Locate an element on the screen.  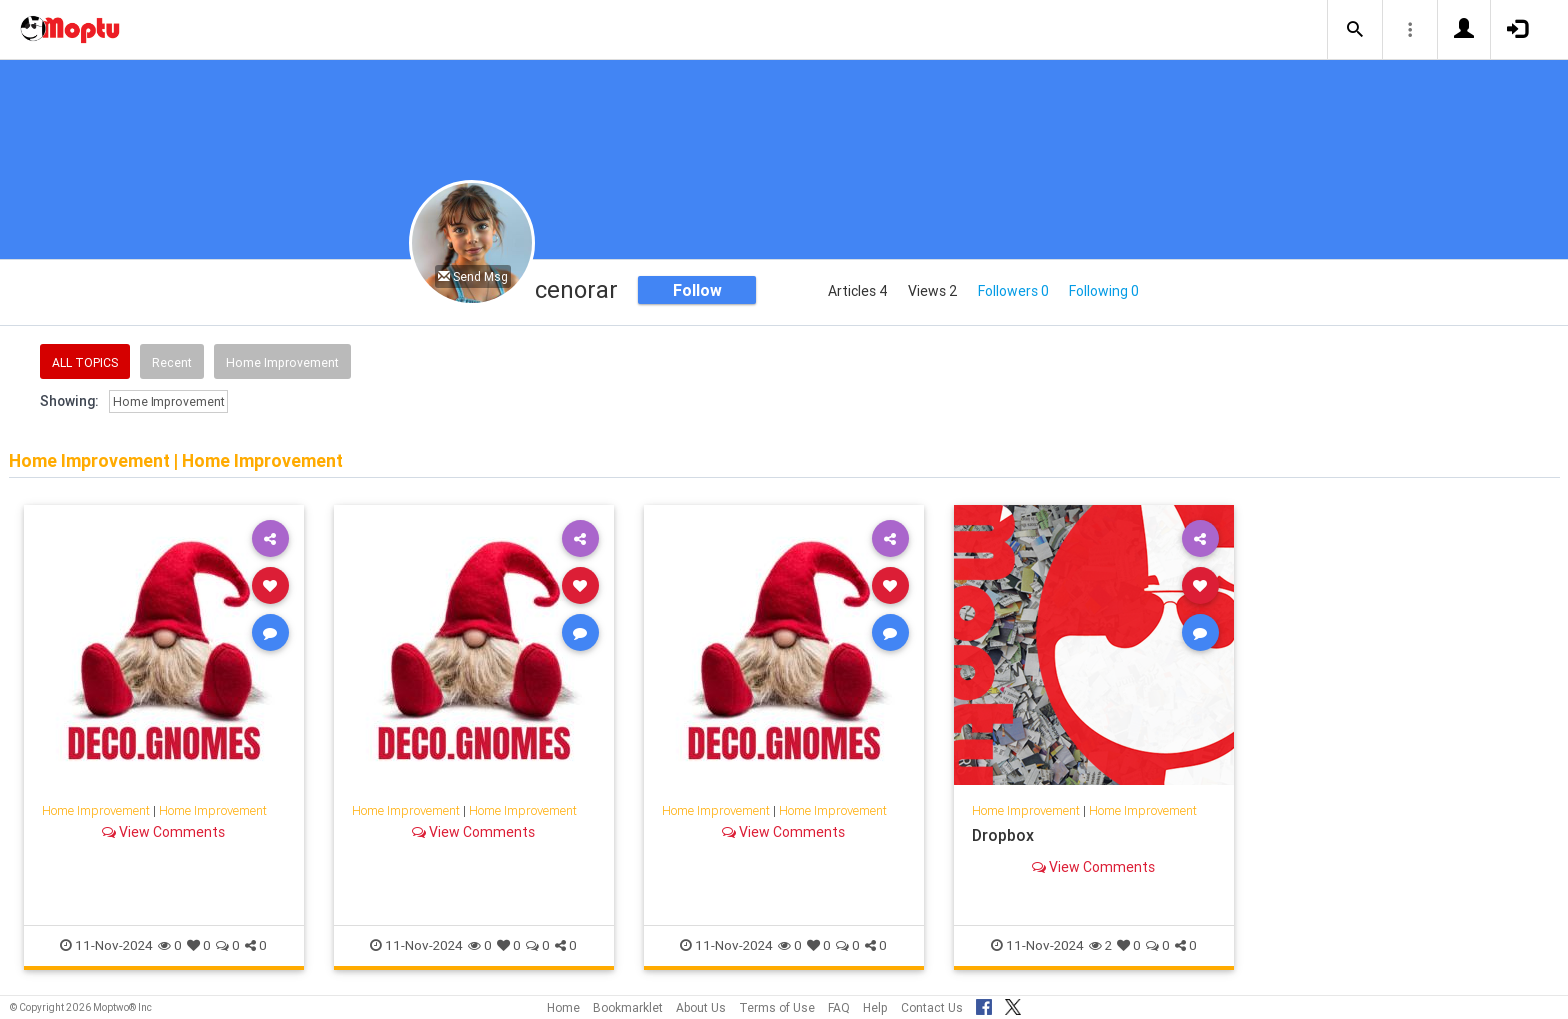
Following 0 is located at coordinates (1104, 291).